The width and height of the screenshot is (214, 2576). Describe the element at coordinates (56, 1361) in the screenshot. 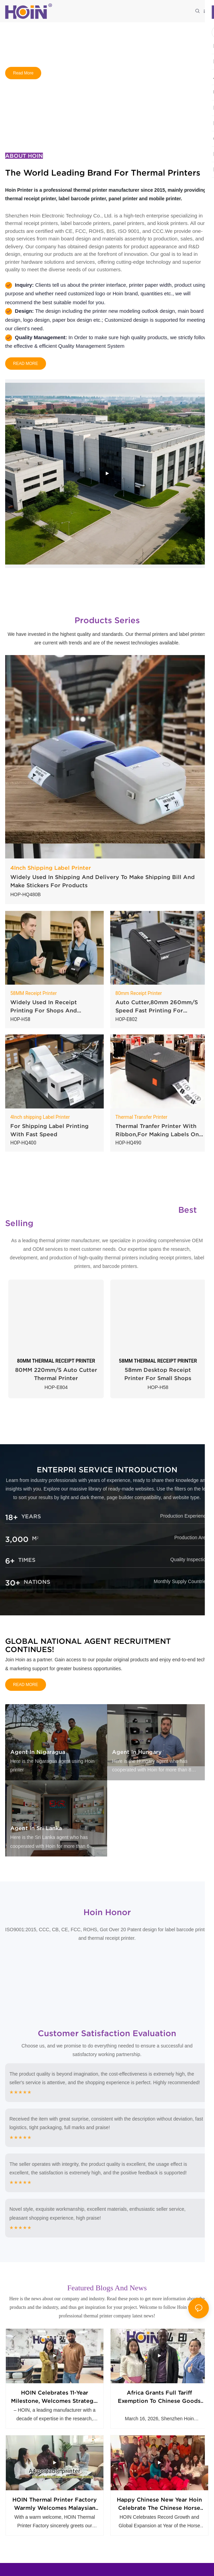

I see `80MM THERMAL RECEIPT PRINTER` at that location.